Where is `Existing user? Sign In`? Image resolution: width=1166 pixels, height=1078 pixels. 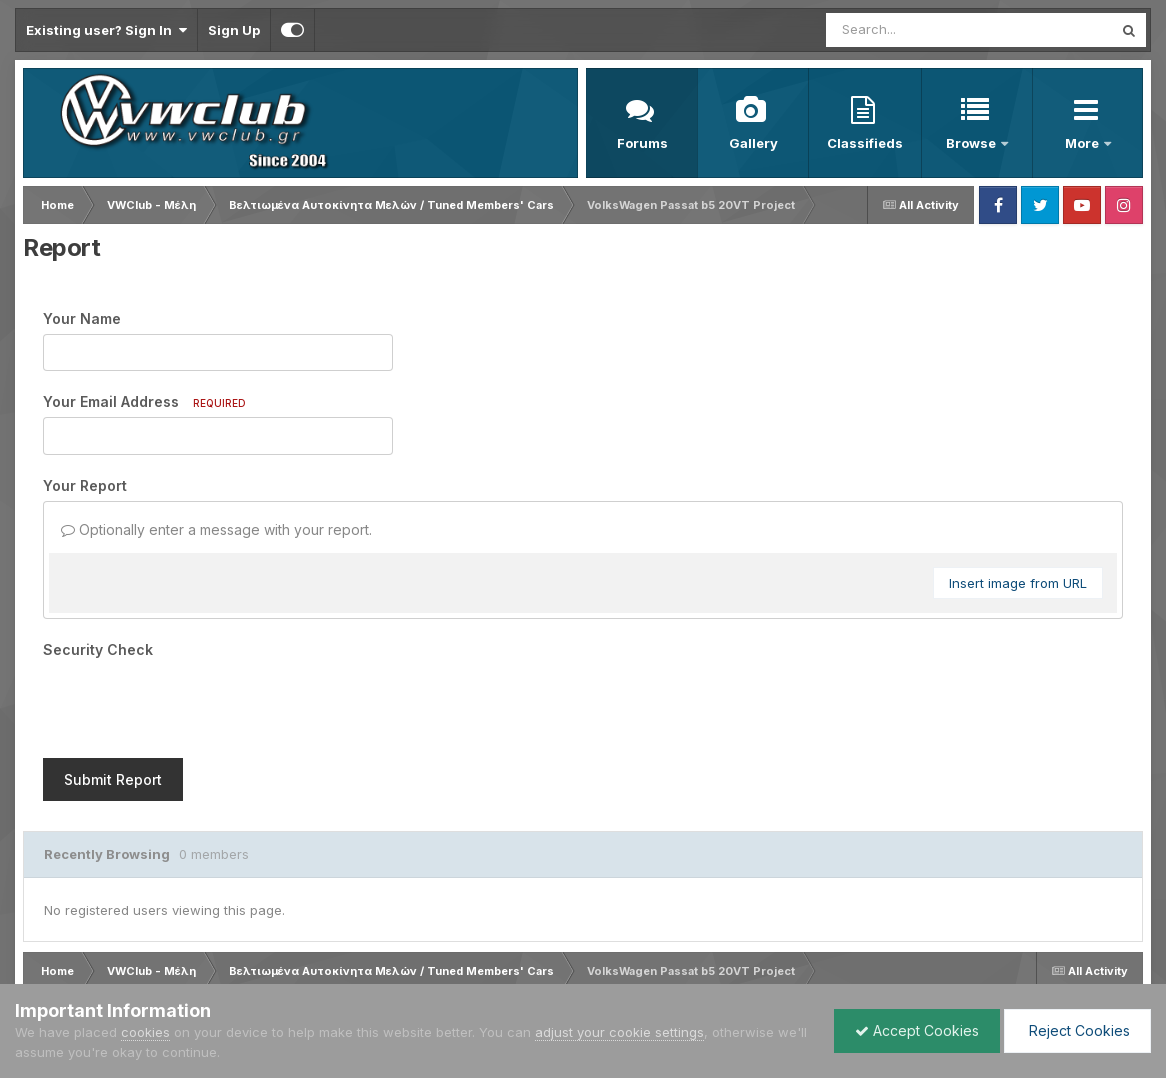 Existing user? Sign In is located at coordinates (106, 30).